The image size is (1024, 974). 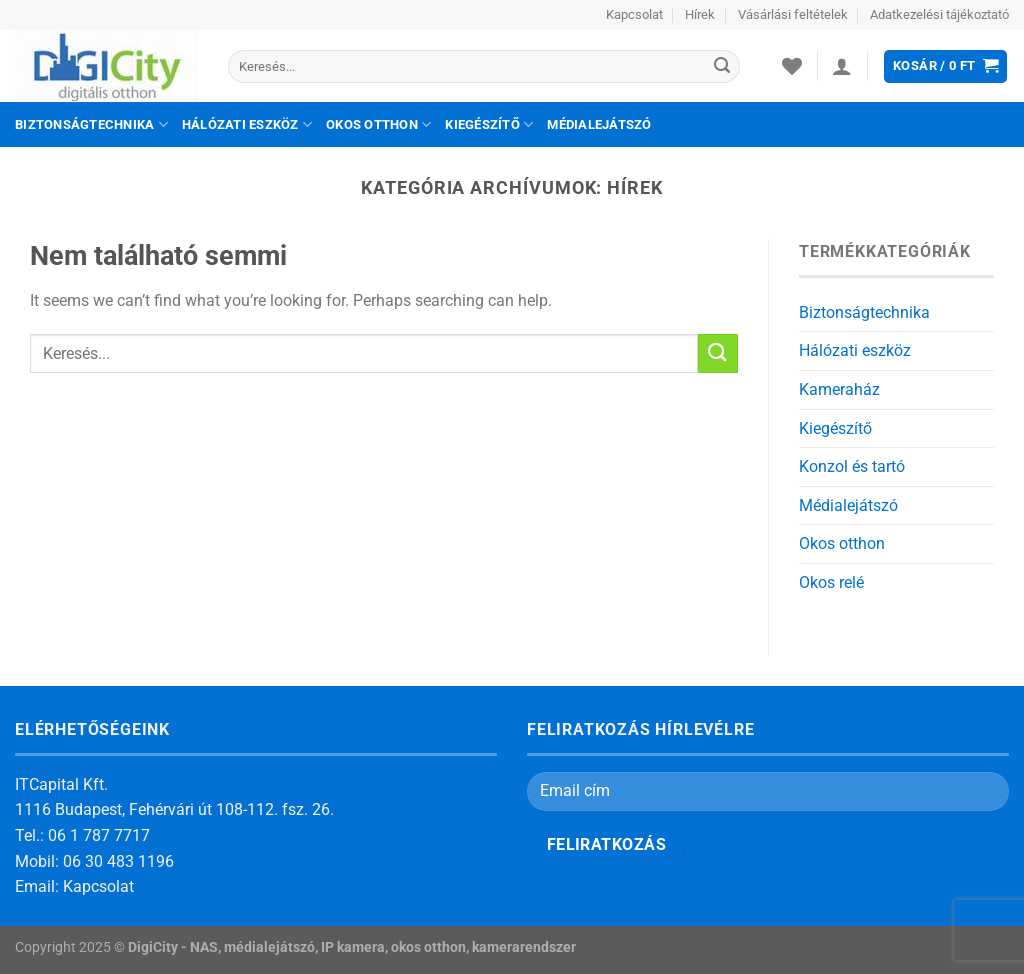 What do you see at coordinates (842, 66) in the screenshot?
I see `[Belépés]` at bounding box center [842, 66].